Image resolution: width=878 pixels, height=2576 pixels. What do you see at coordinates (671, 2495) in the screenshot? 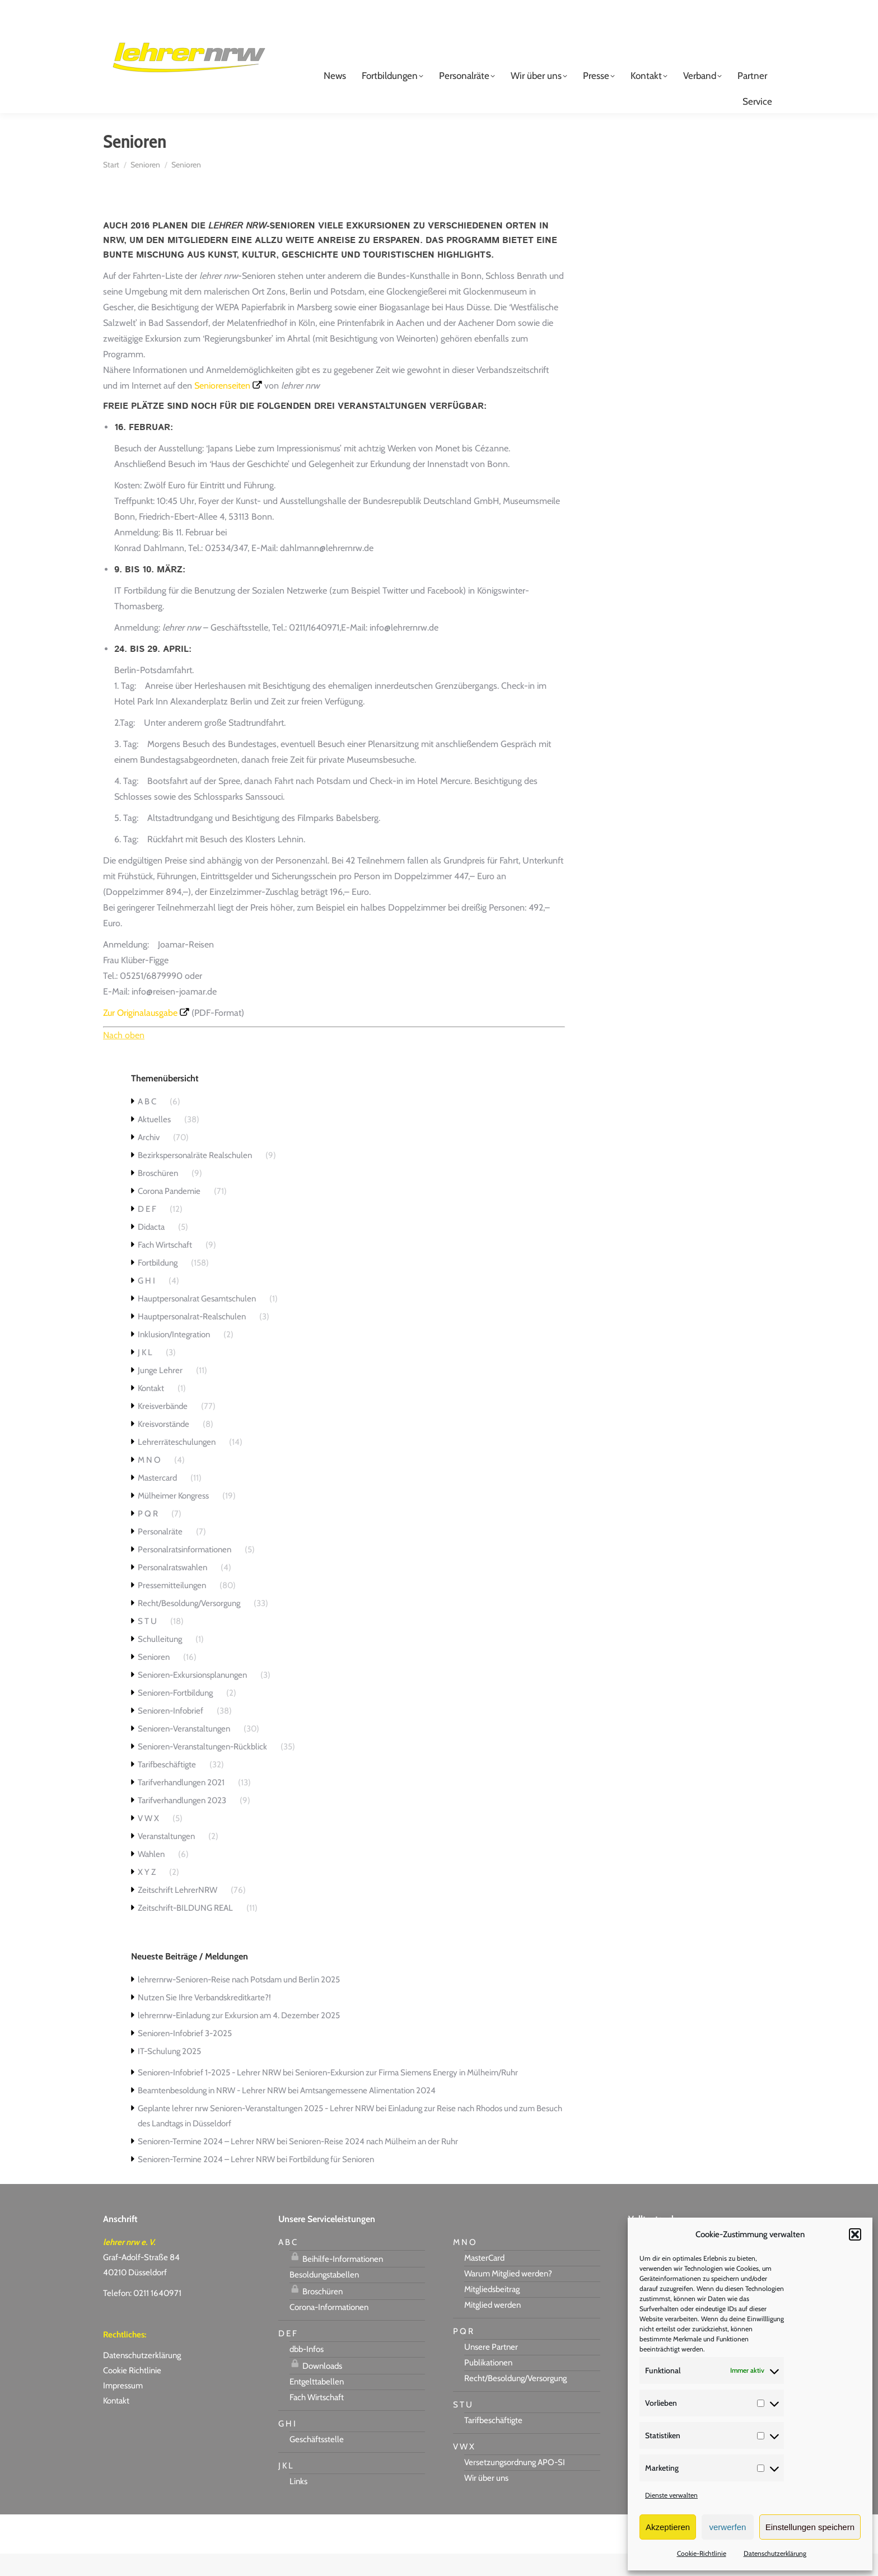
I see `Dienste verwalten` at bounding box center [671, 2495].